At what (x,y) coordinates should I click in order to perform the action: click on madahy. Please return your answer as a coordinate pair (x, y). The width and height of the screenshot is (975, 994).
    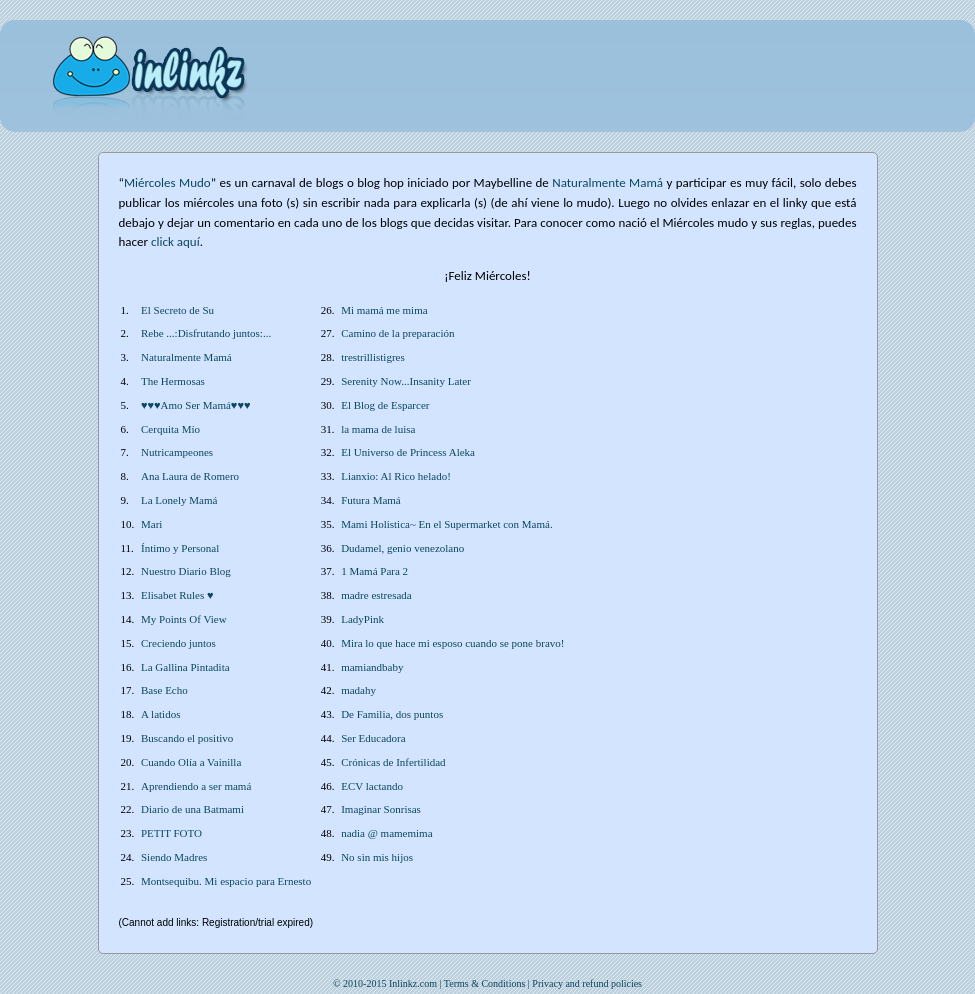
    Looking at the image, I should click on (358, 690).